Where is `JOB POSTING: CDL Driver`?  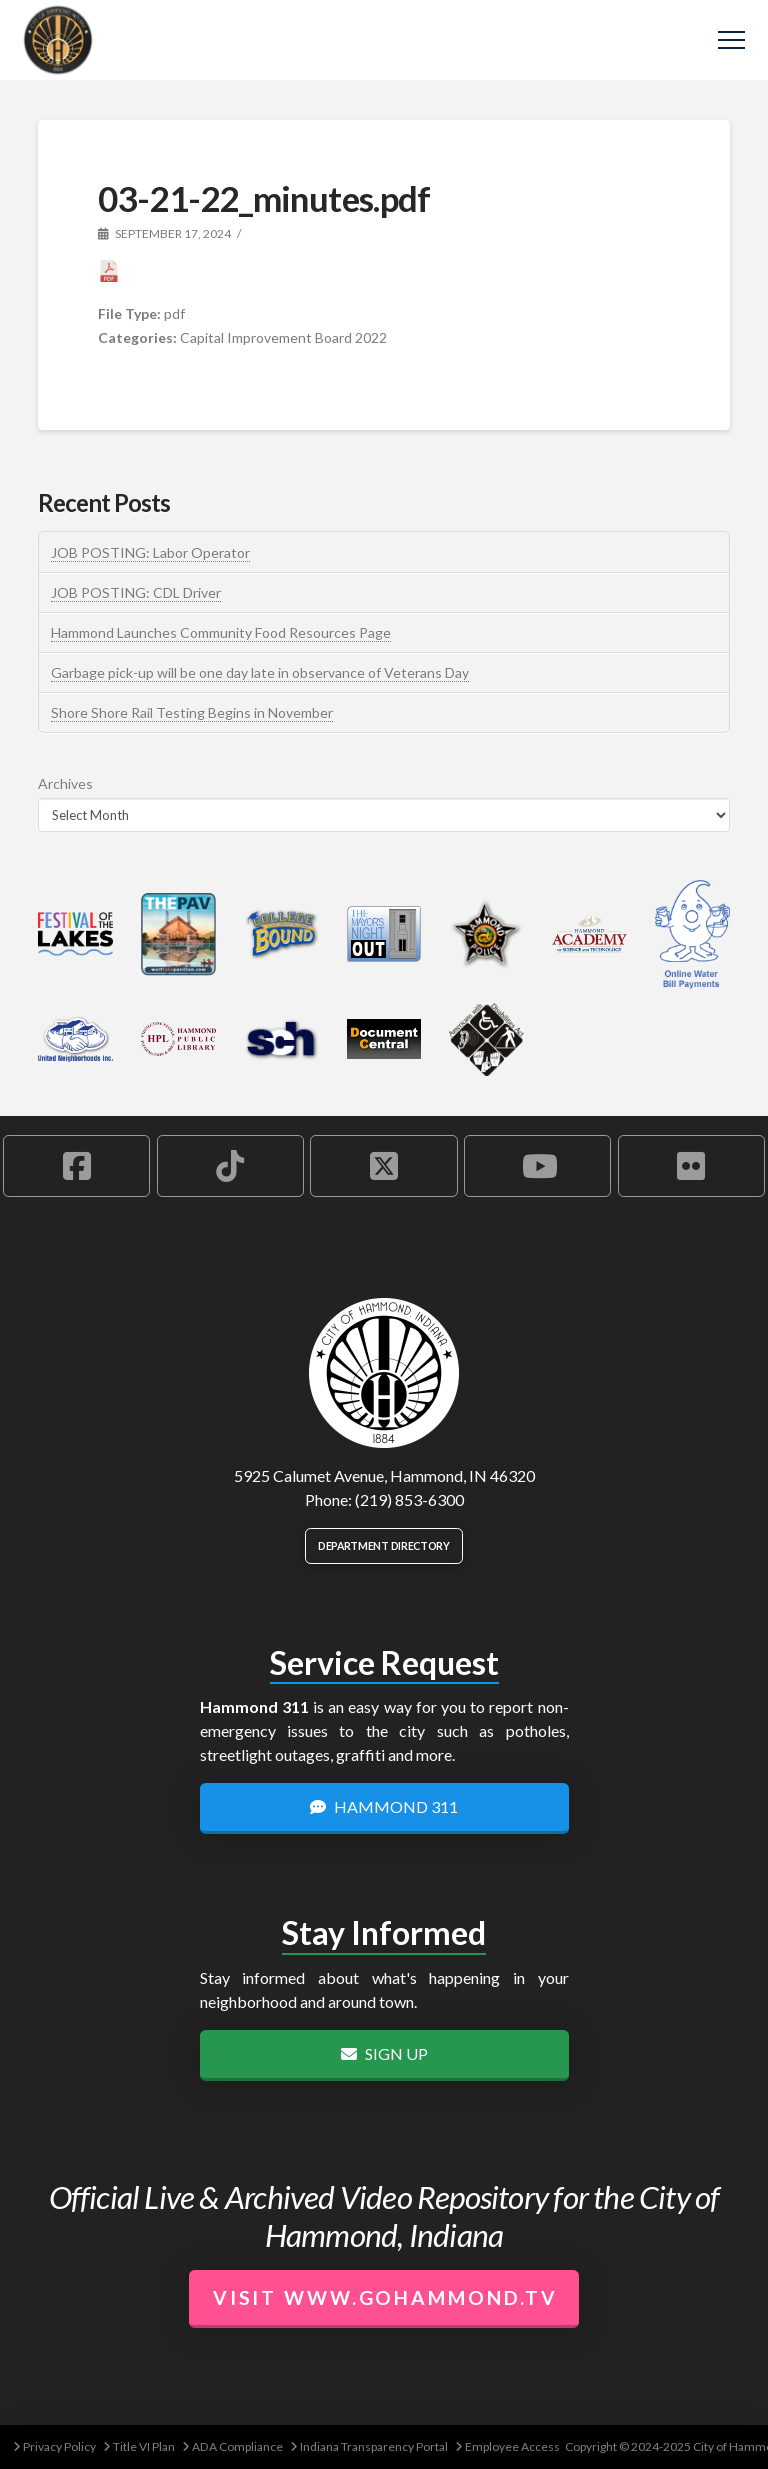
JOB POSTING: CDL Driver is located at coordinates (136, 592).